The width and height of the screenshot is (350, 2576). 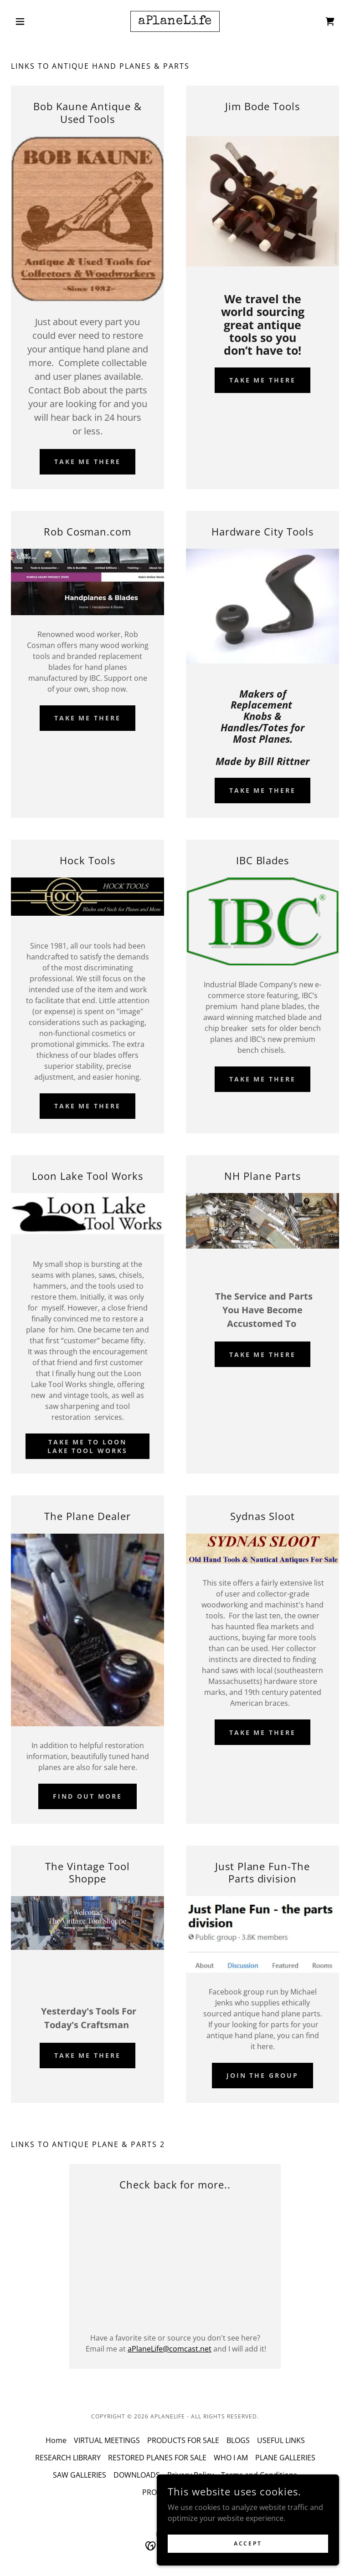 I want to click on [link], so click(x=175, y=21).